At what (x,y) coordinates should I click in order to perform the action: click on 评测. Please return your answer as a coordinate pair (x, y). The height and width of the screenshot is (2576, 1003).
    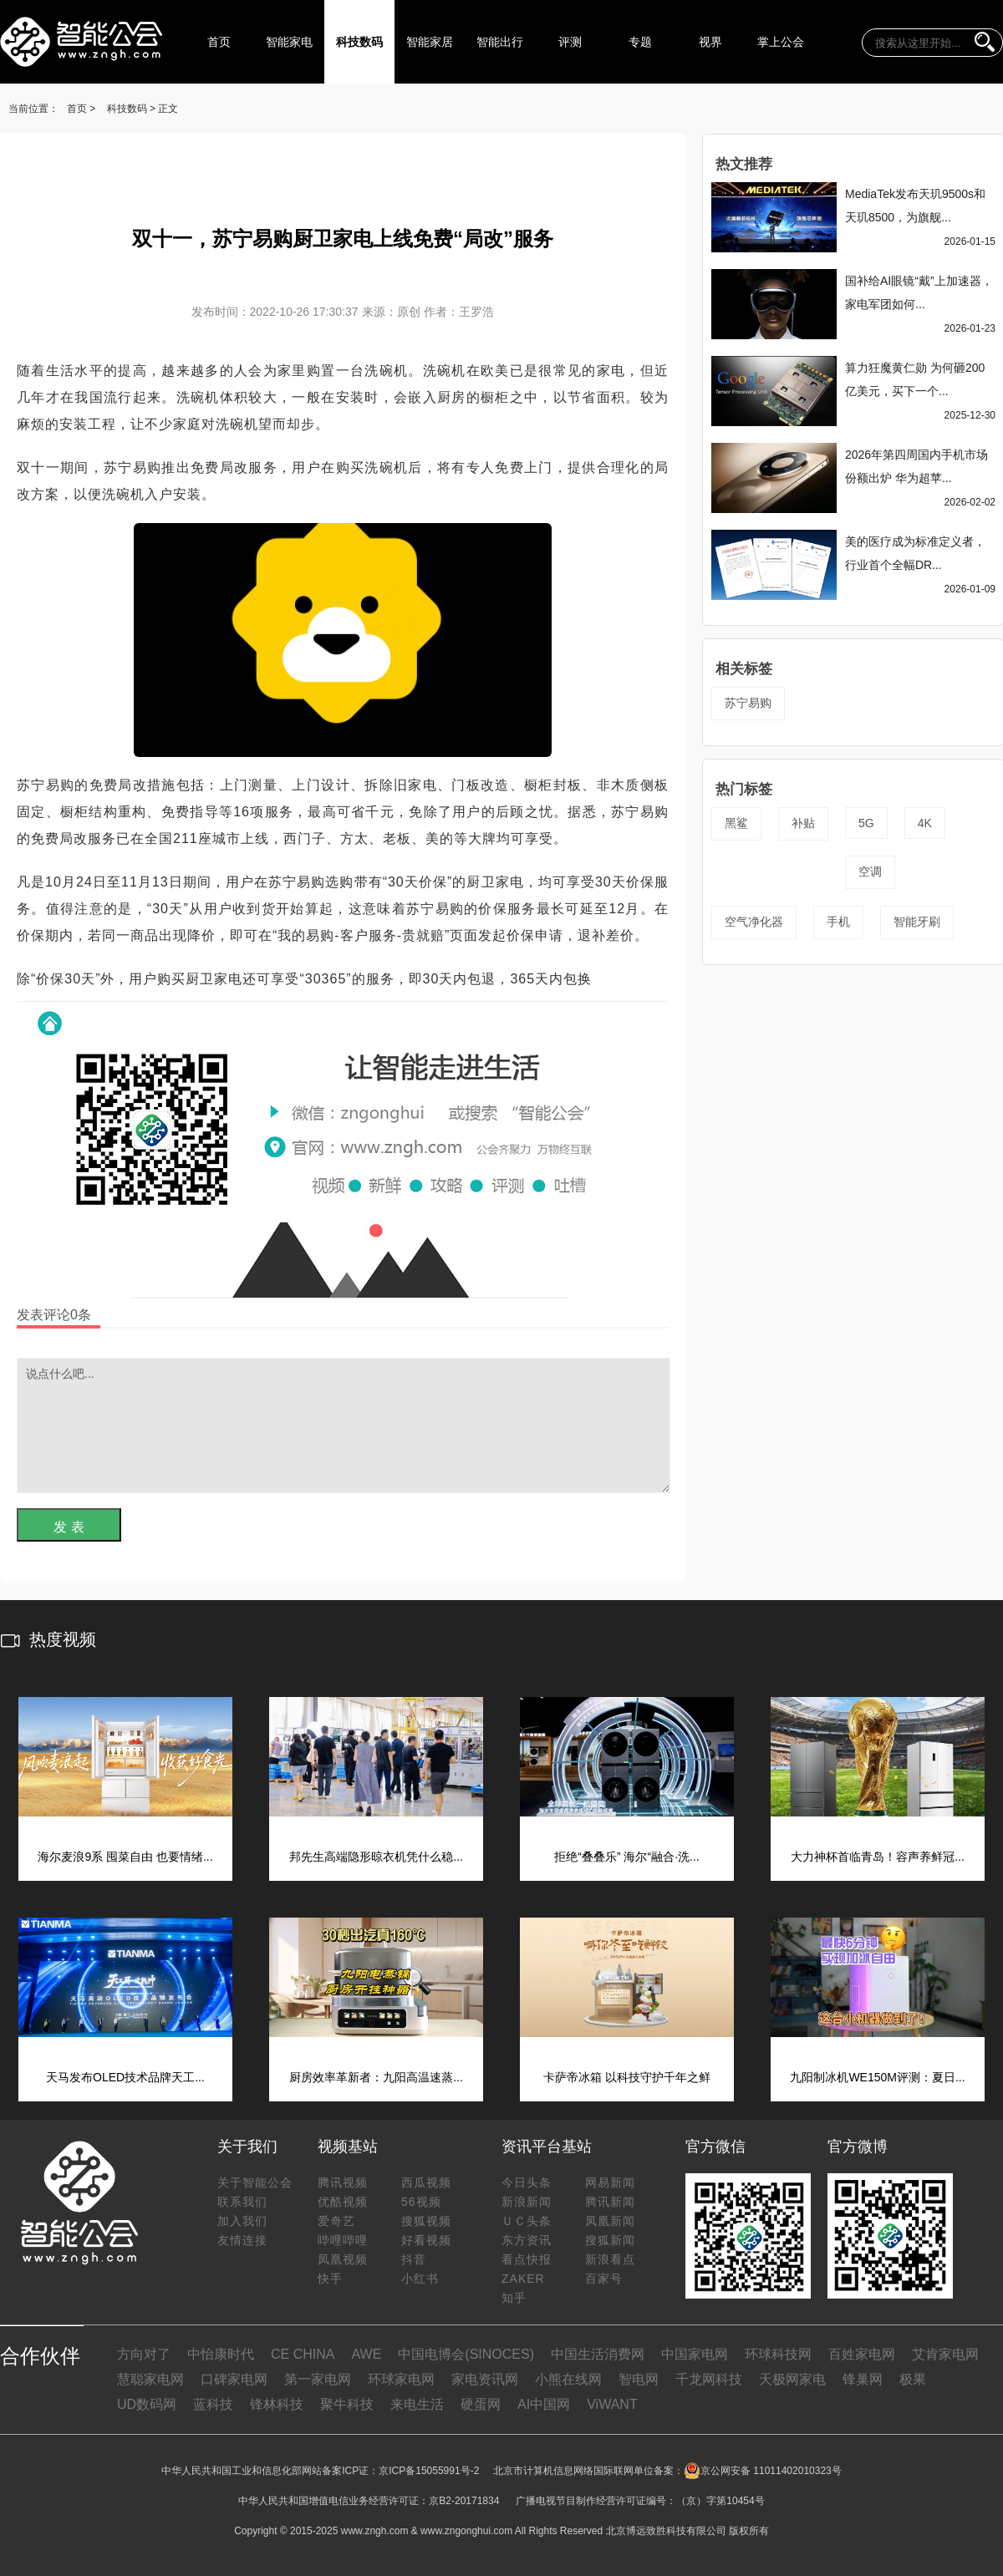
    Looking at the image, I should click on (570, 41).